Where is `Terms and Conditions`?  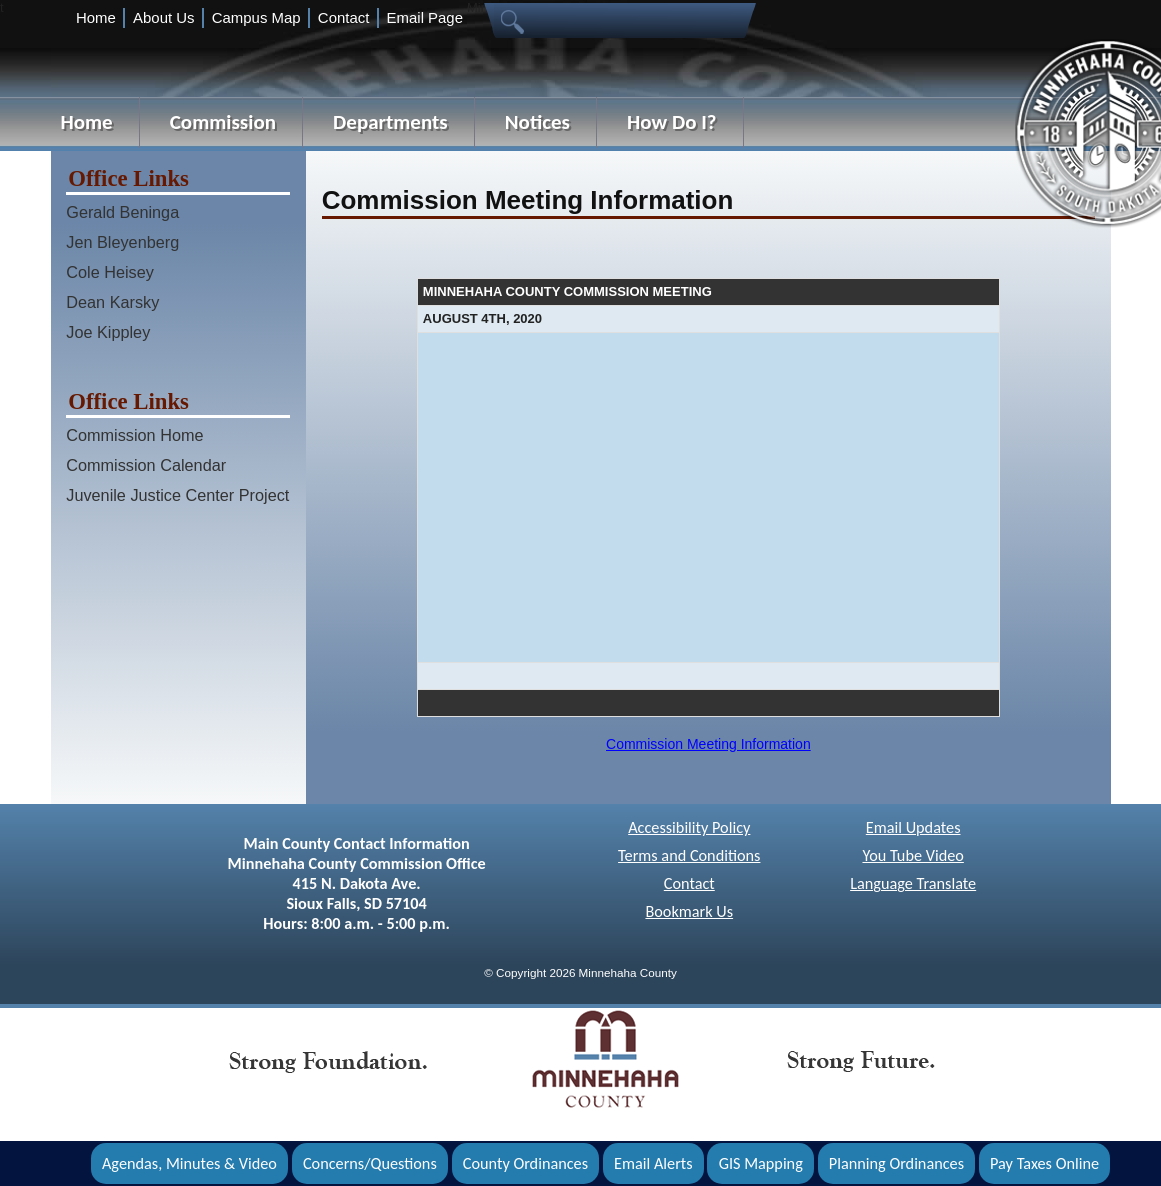
Terms and Conditions is located at coordinates (689, 855).